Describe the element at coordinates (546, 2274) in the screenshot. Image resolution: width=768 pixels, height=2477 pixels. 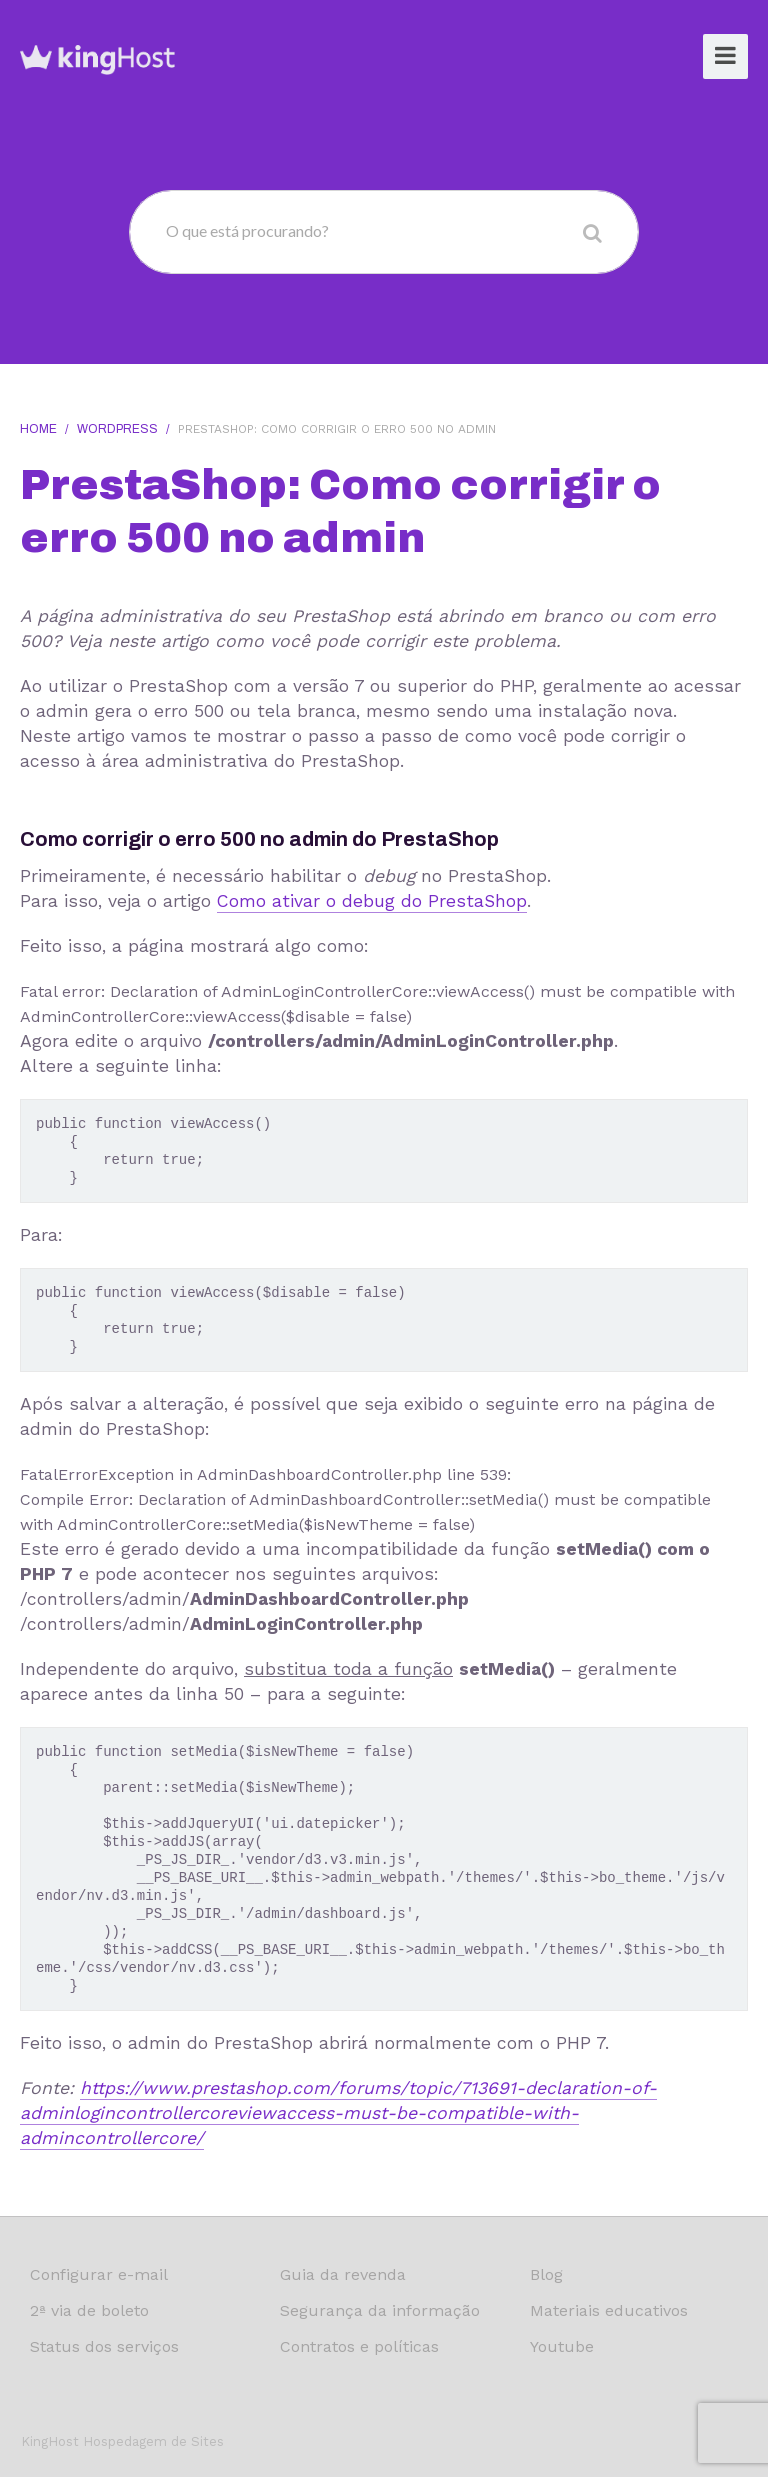
I see `Blog` at that location.